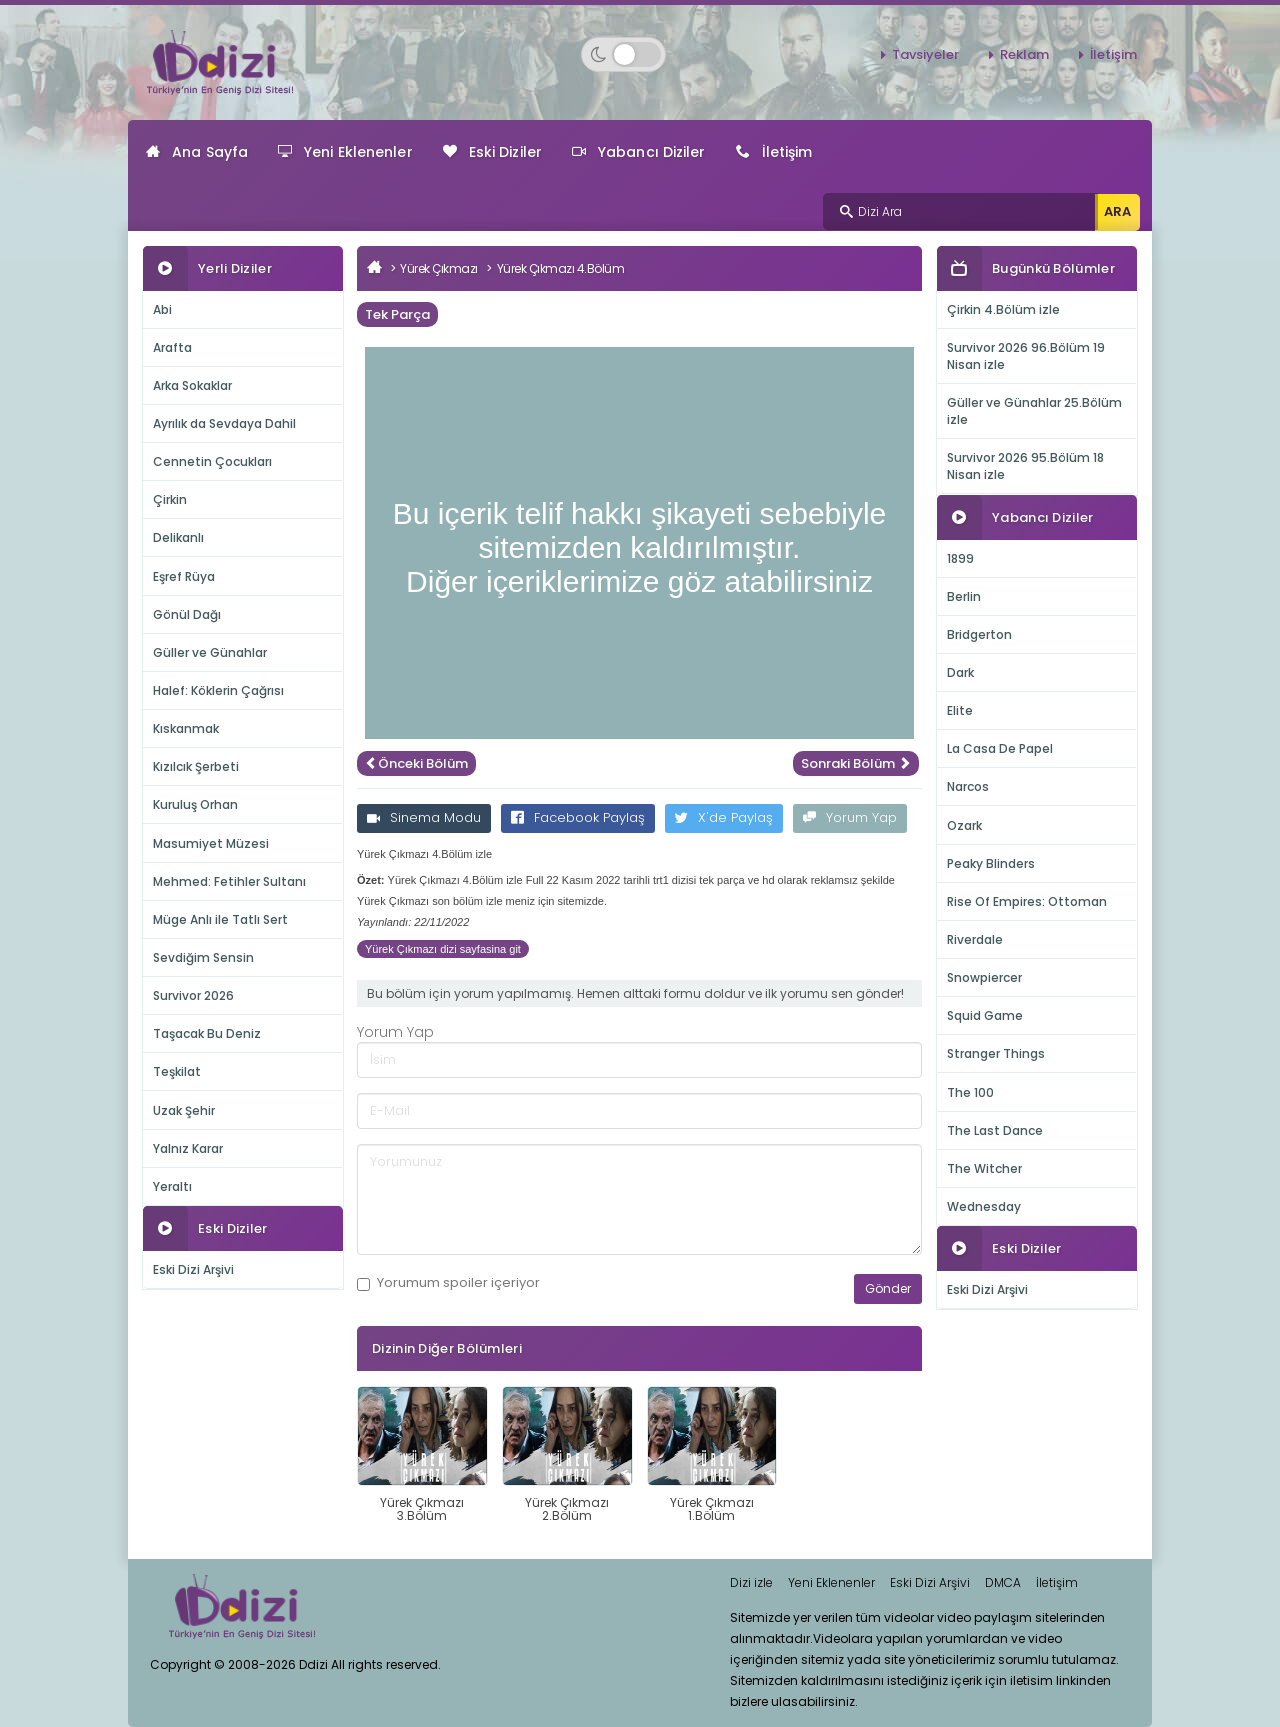  What do you see at coordinates (960, 672) in the screenshot?
I see `Dark` at bounding box center [960, 672].